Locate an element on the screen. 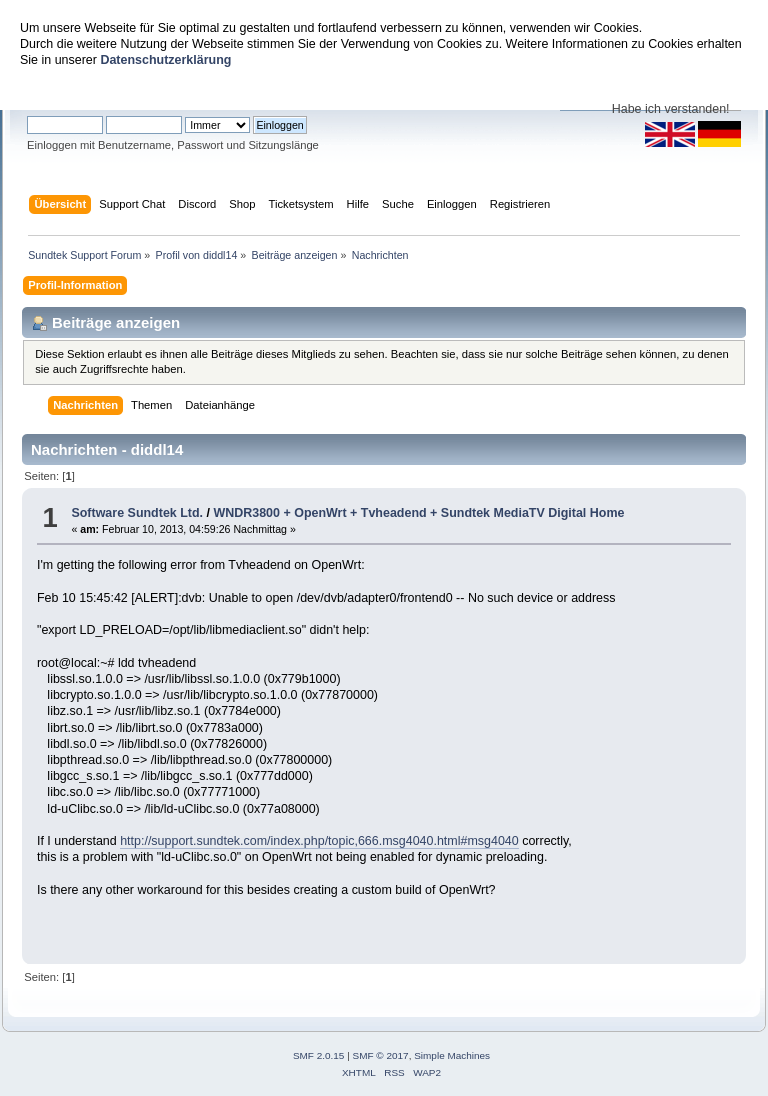 The height and width of the screenshot is (1096, 768). SMF © 2017 is located at coordinates (381, 1055).